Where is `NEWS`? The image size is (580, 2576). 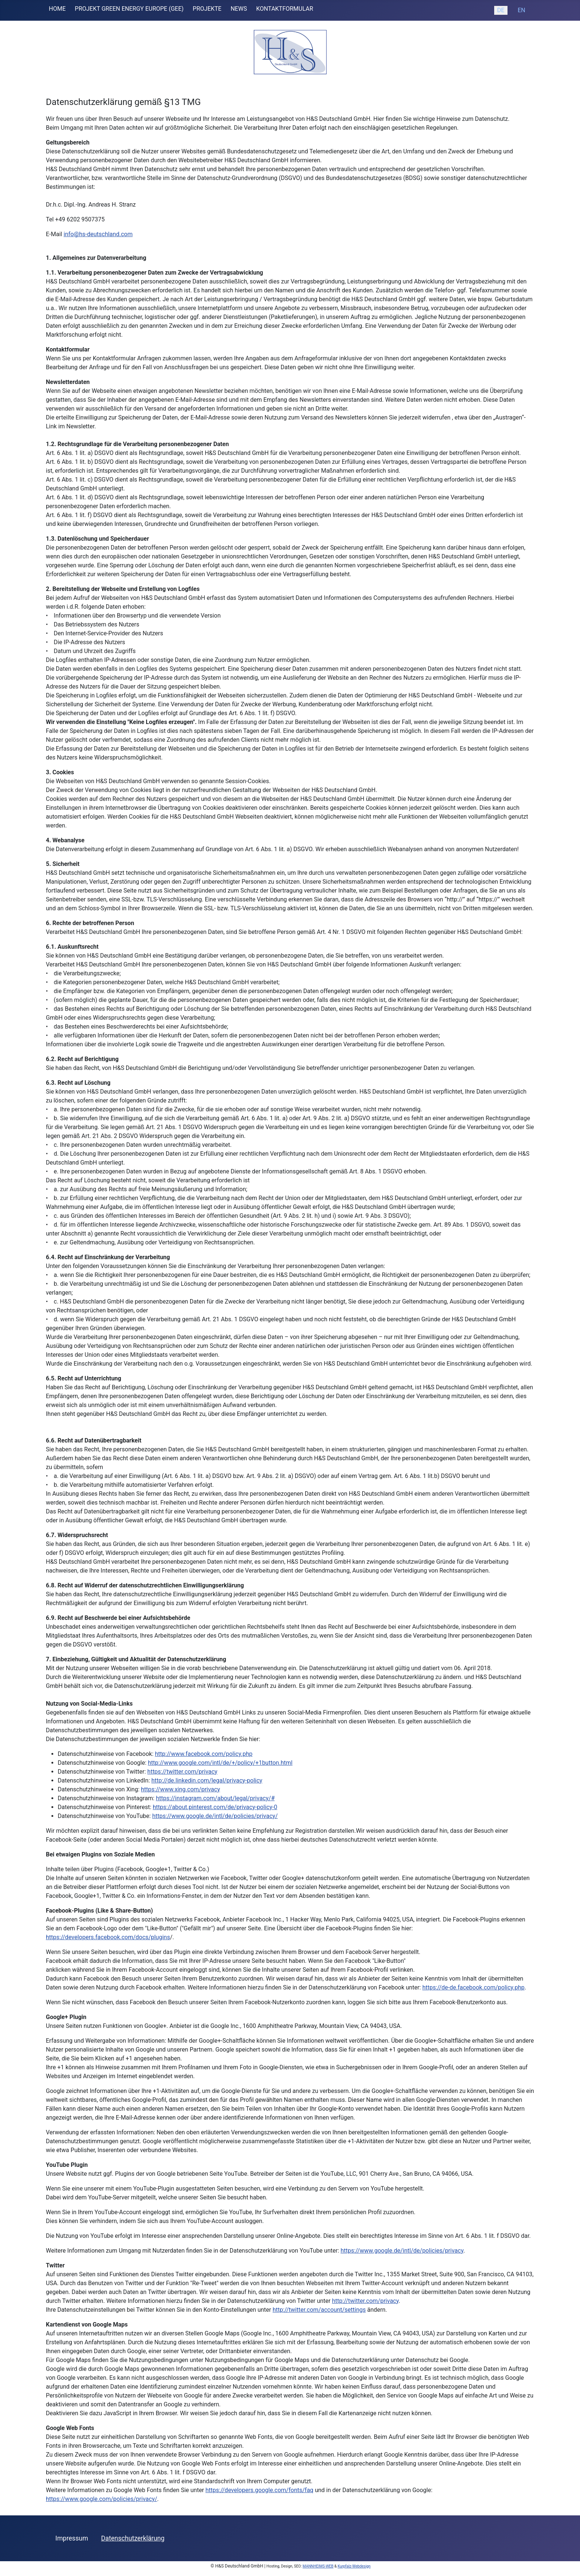 NEWS is located at coordinates (238, 8).